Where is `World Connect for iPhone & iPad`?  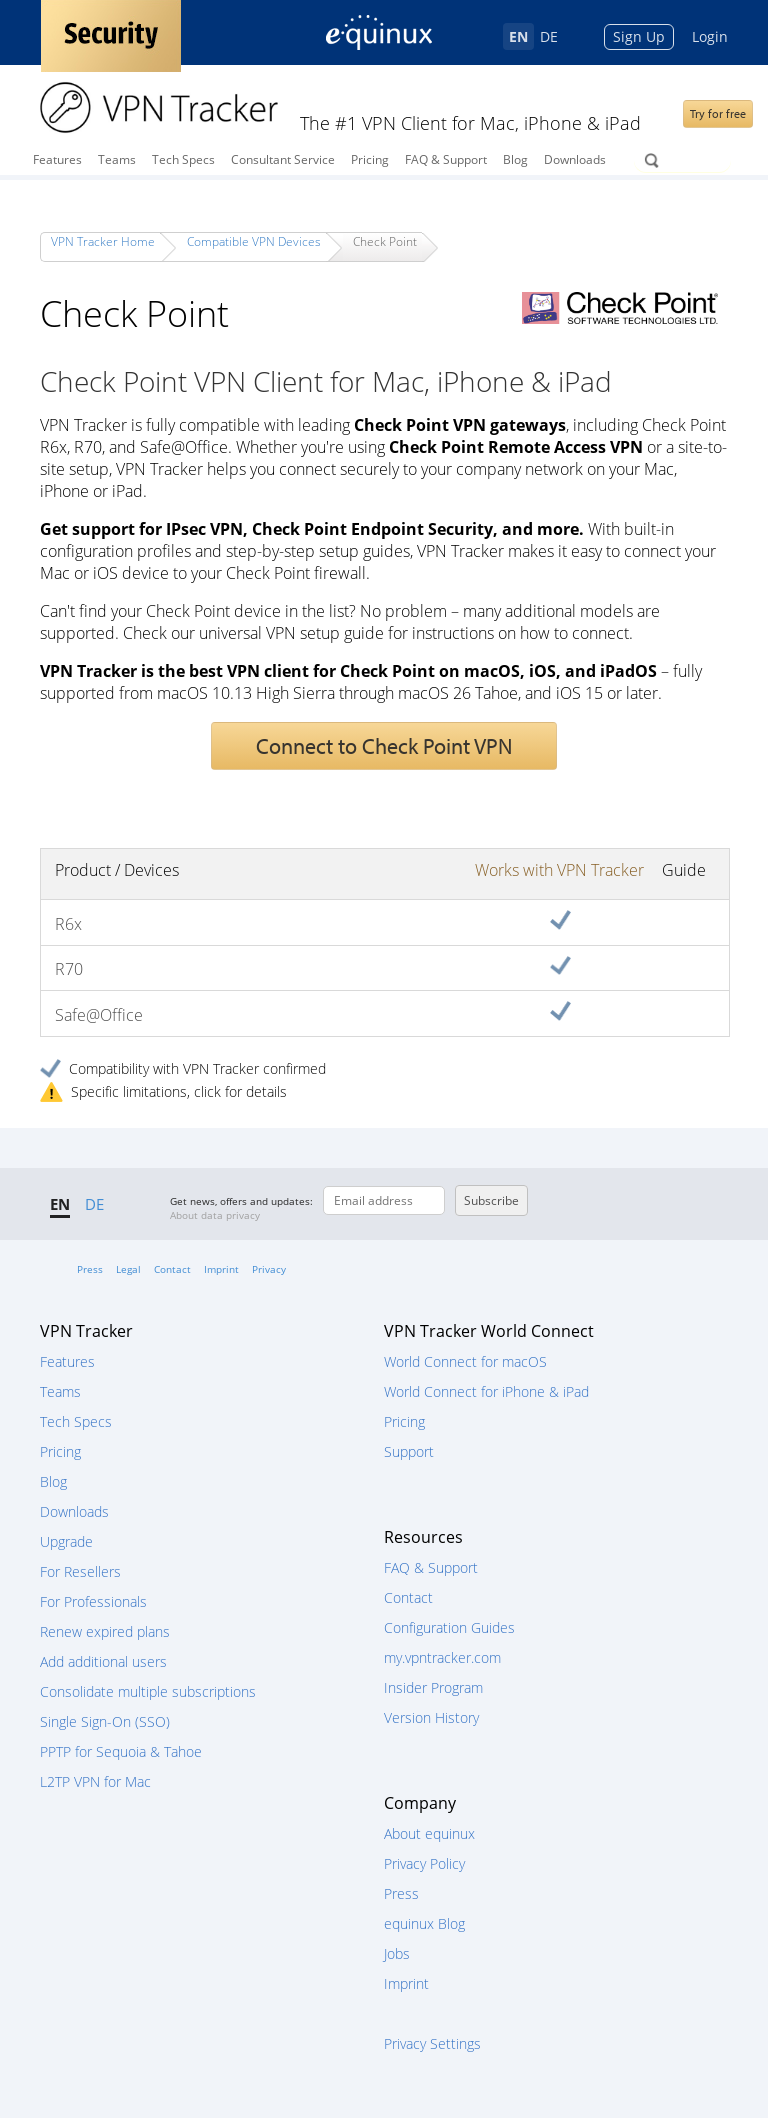 World Connect for iPhone & iPad is located at coordinates (486, 1391).